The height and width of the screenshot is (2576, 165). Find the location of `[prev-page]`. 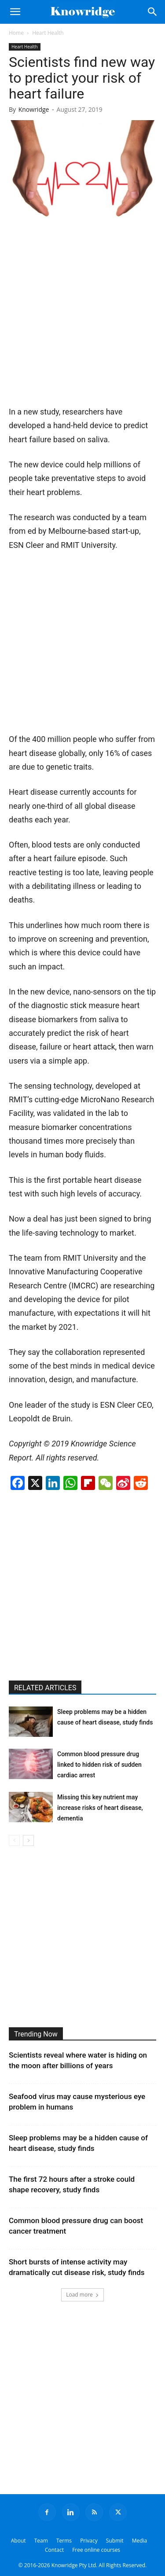

[prev-page] is located at coordinates (14, 1840).